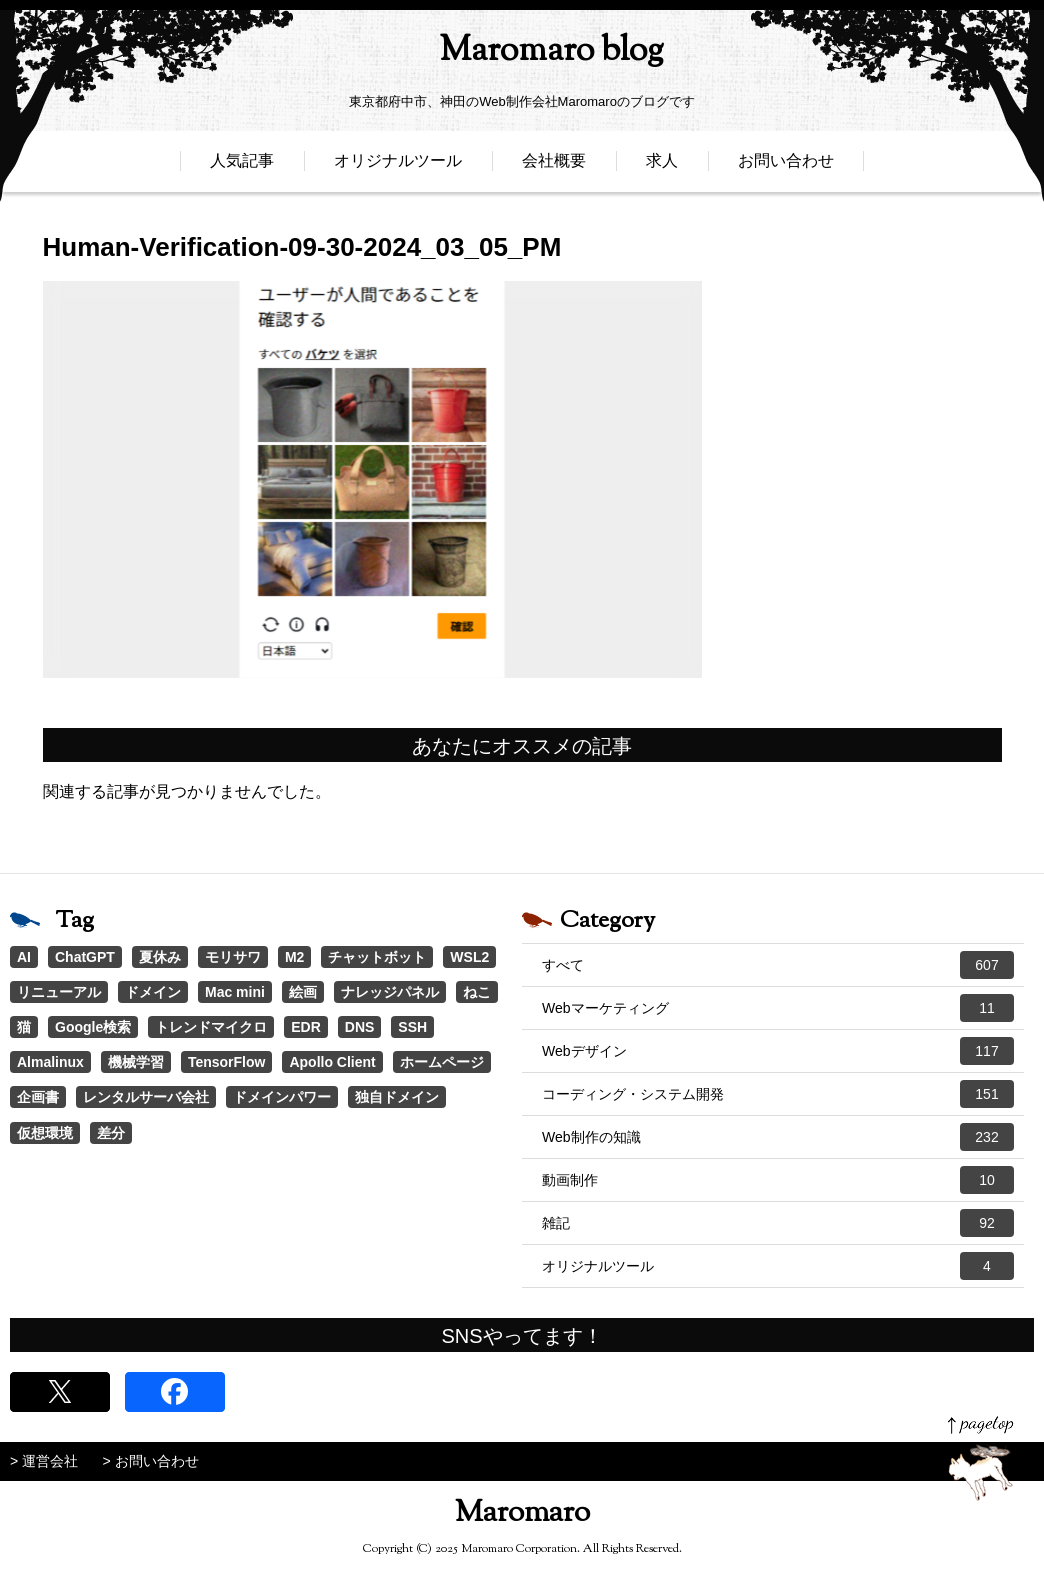 Image resolution: width=1044 pixels, height=1571 pixels. I want to click on 雑記, so click(778, 1223).